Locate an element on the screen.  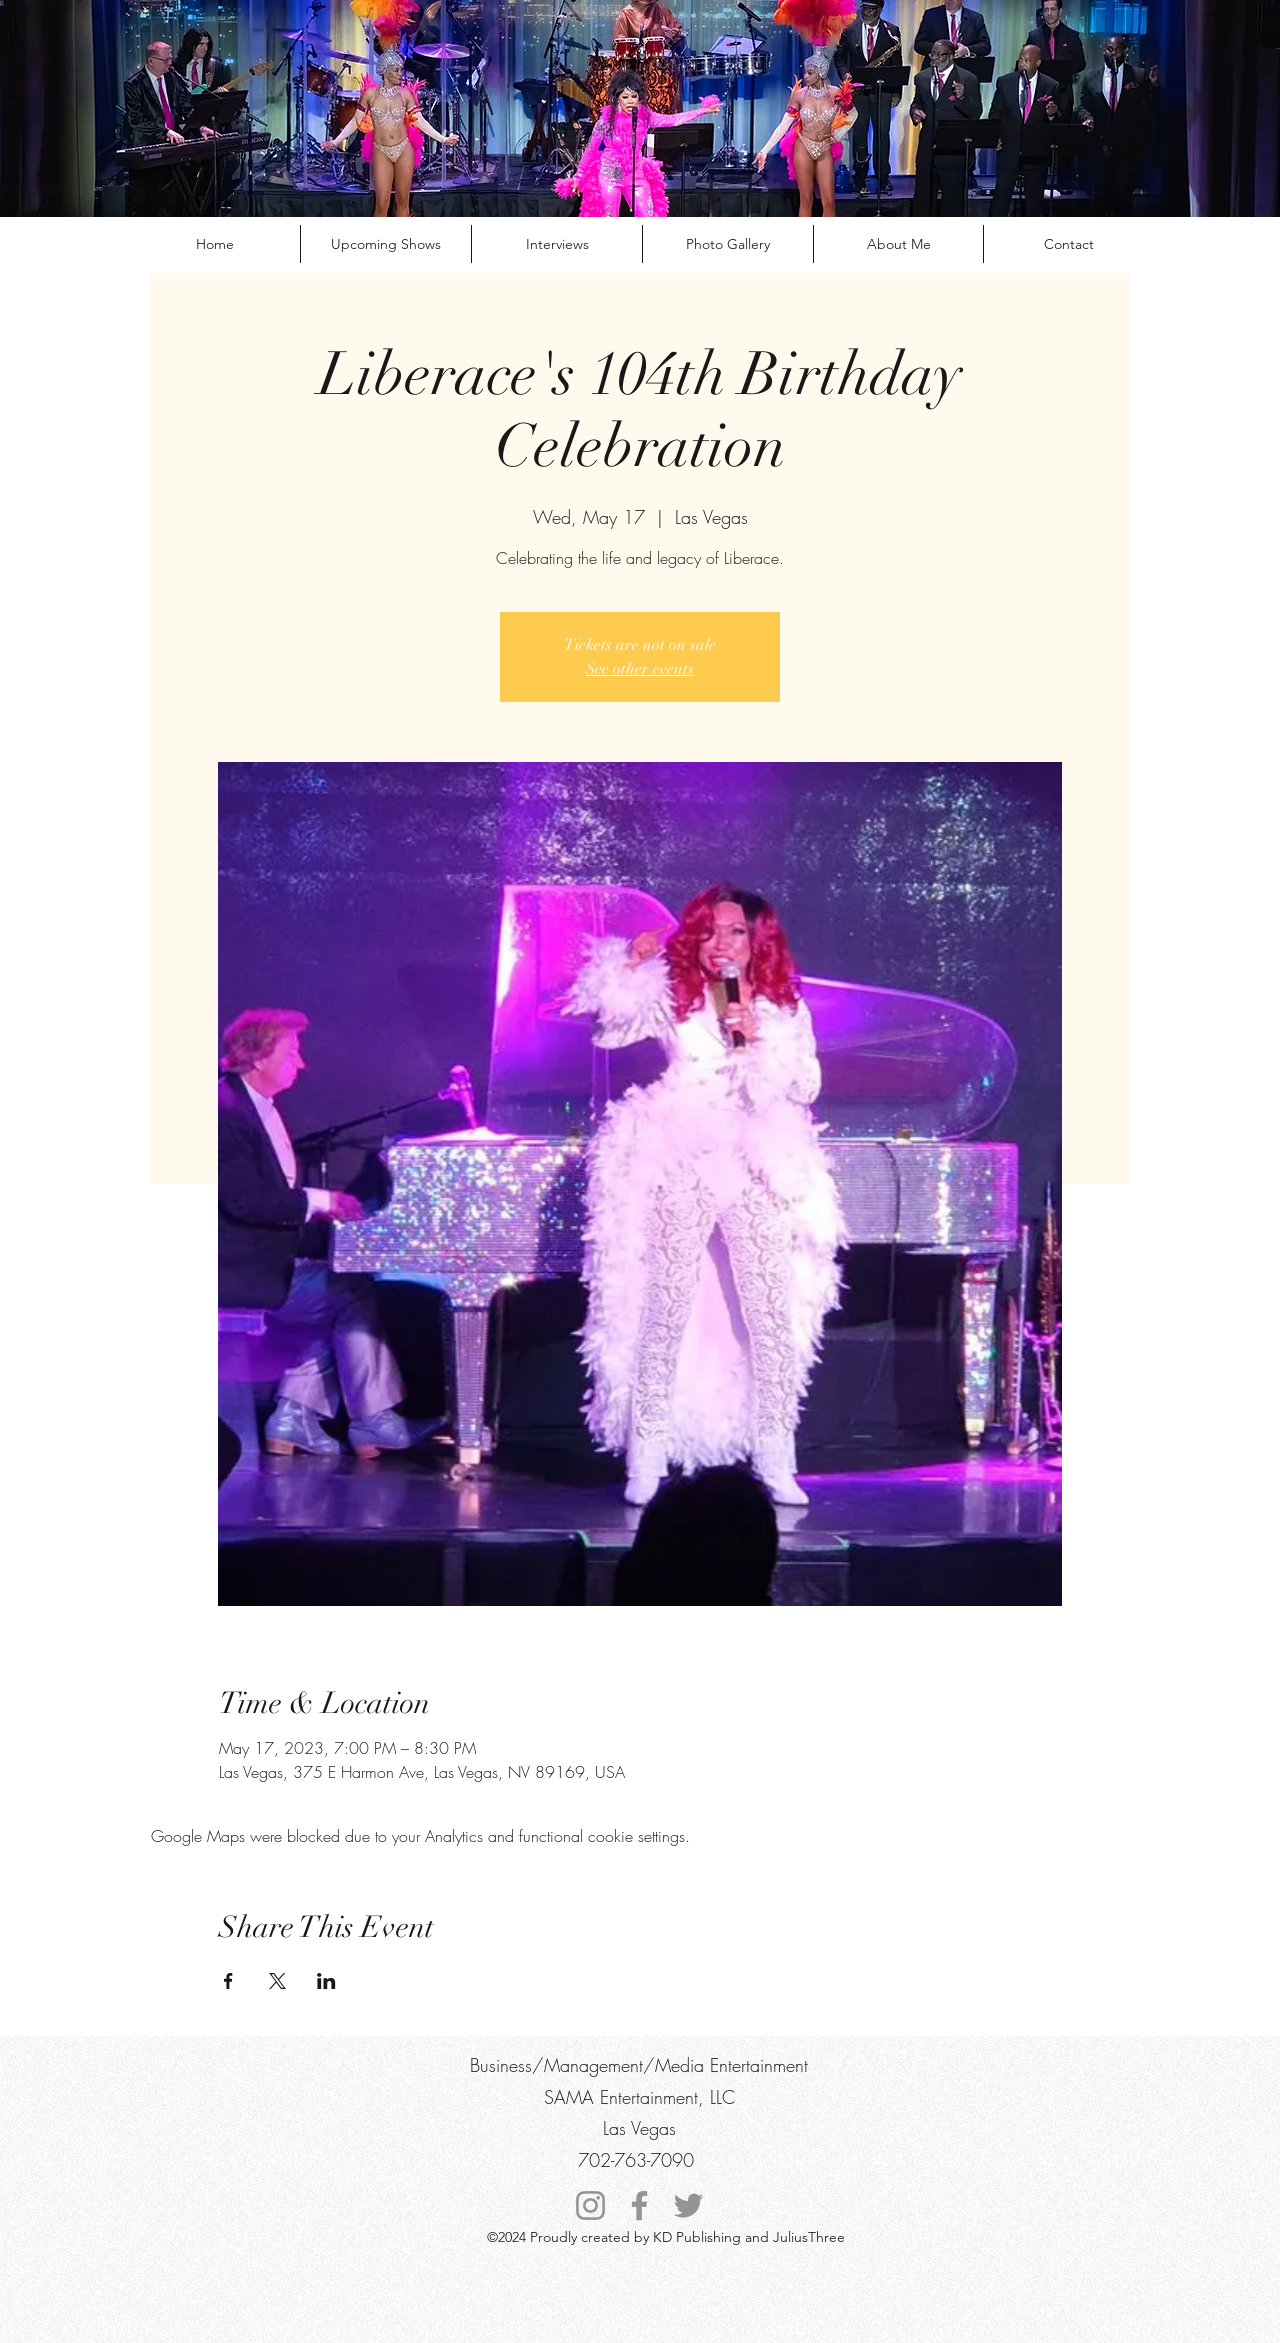
[Share event on X] is located at coordinates (277, 1981).